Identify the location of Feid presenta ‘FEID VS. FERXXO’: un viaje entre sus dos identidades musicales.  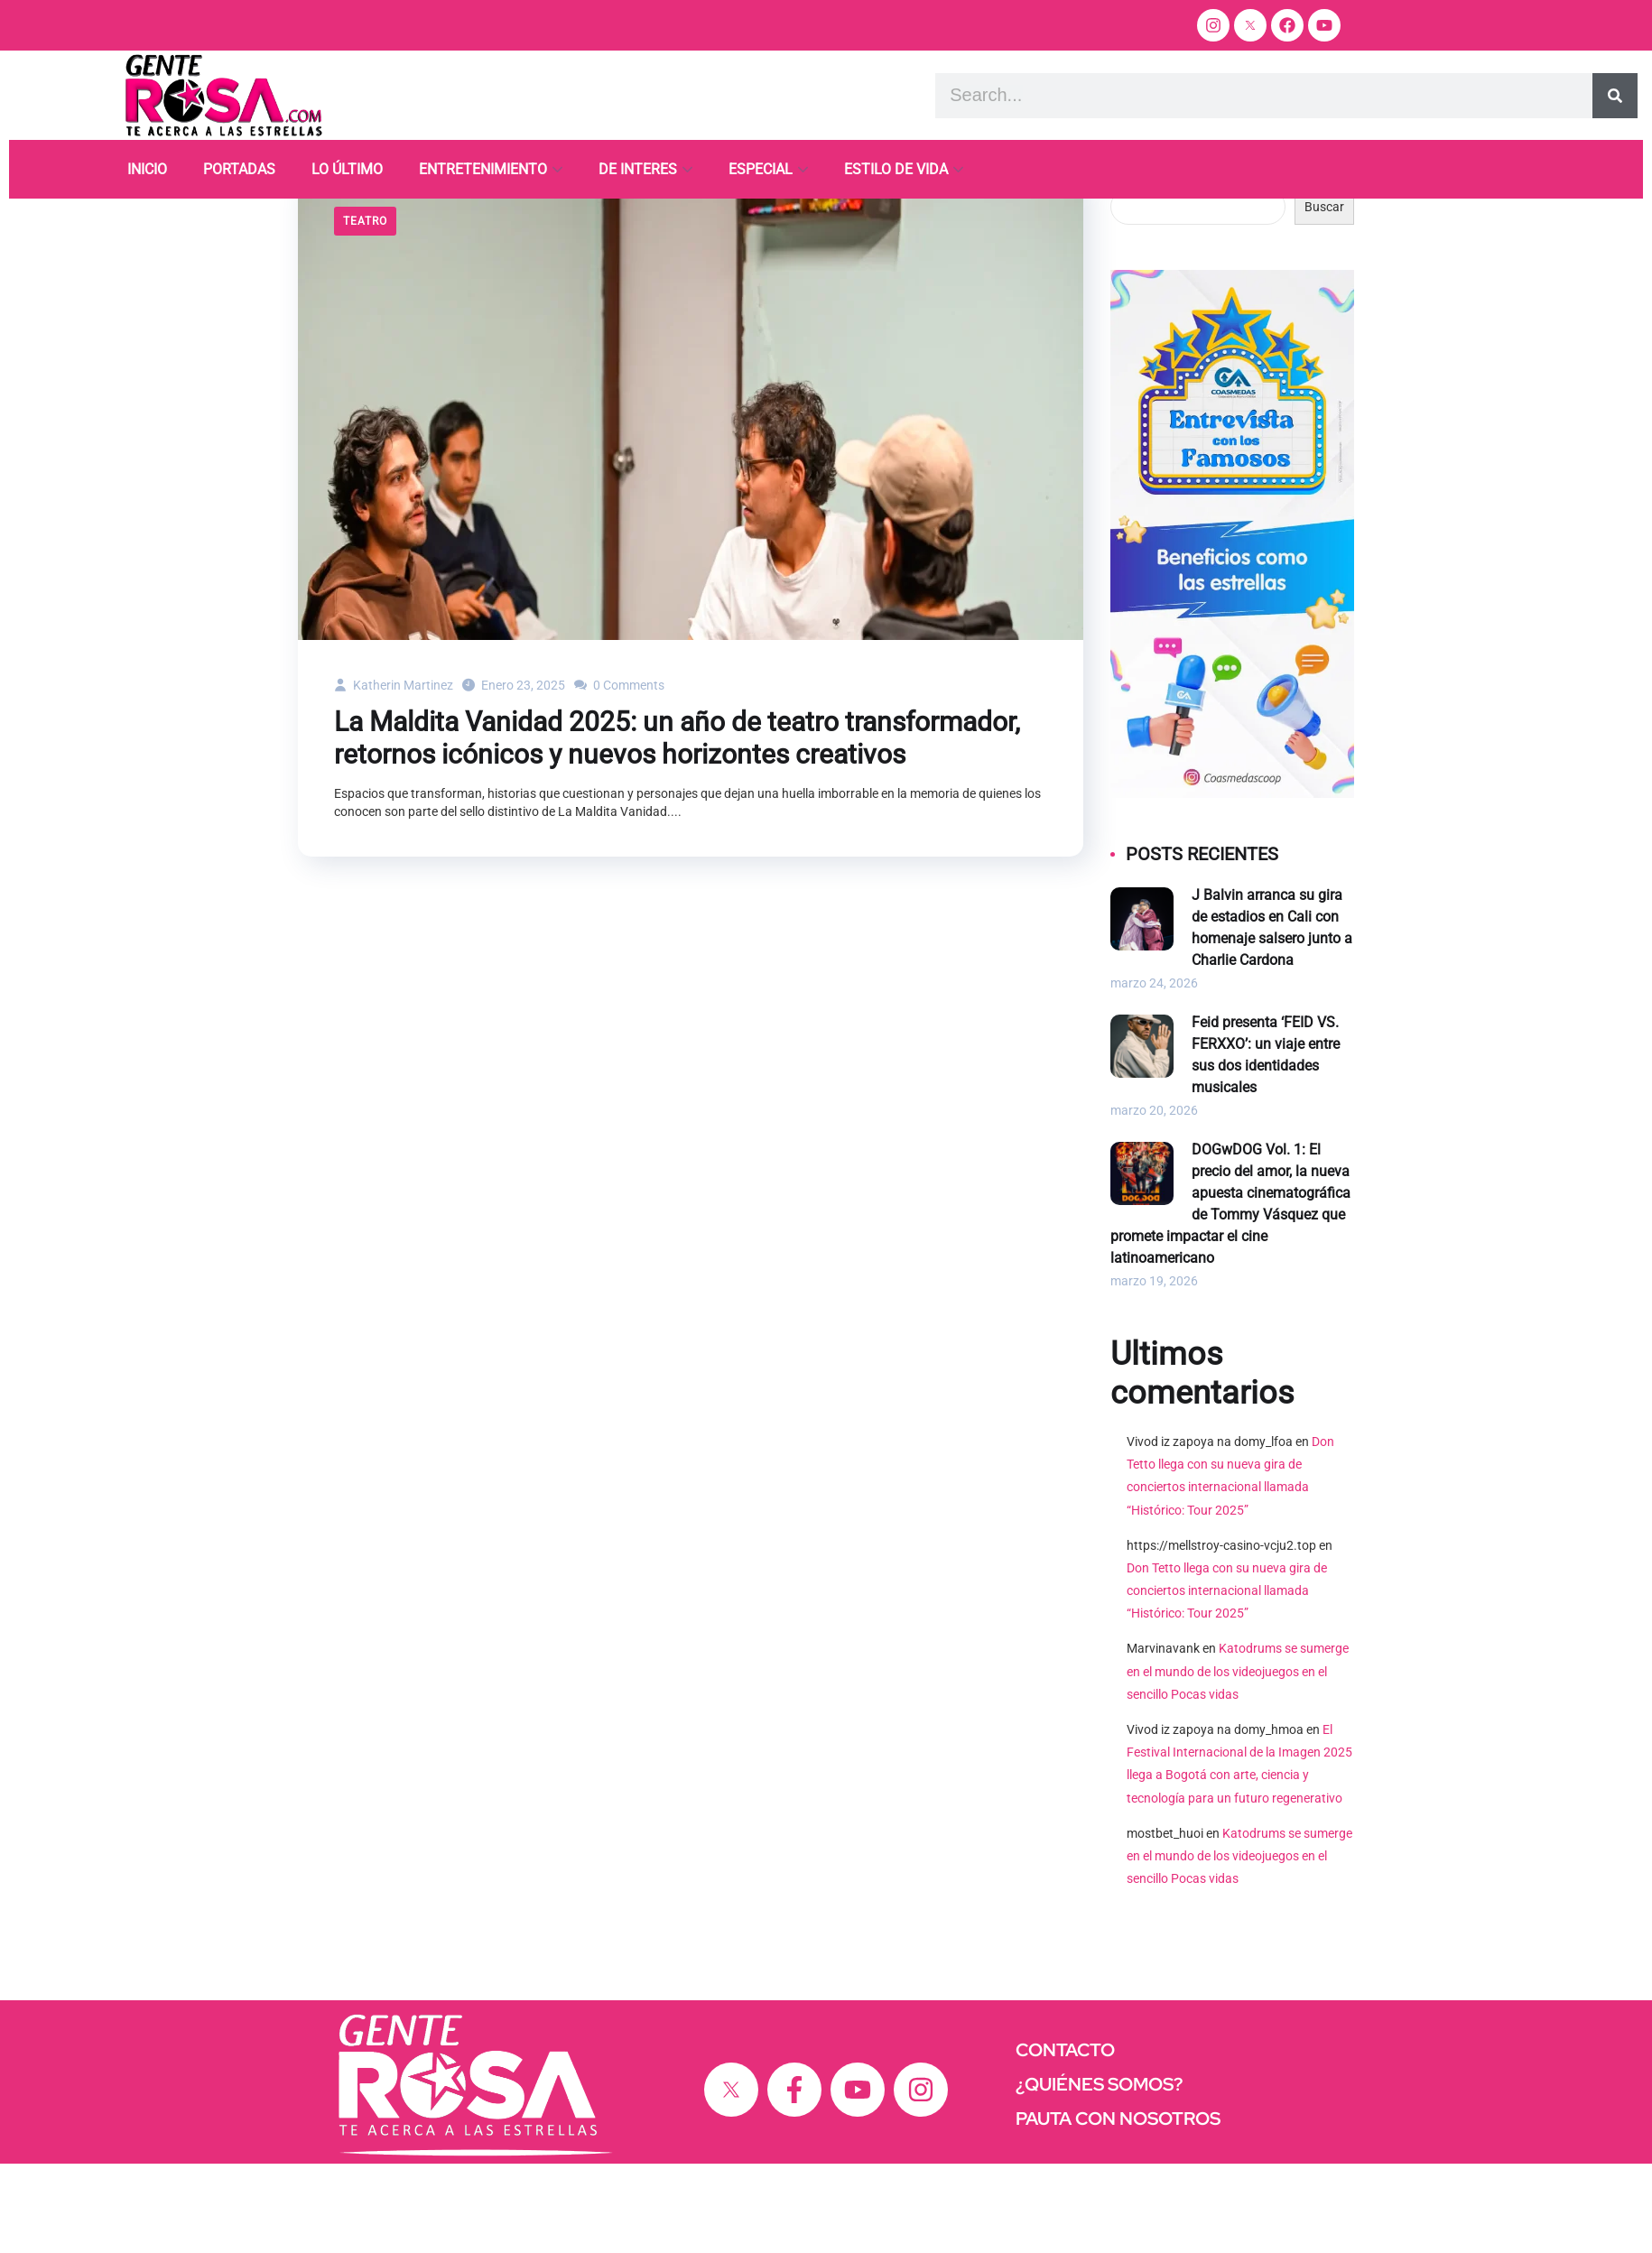
(1266, 1144).